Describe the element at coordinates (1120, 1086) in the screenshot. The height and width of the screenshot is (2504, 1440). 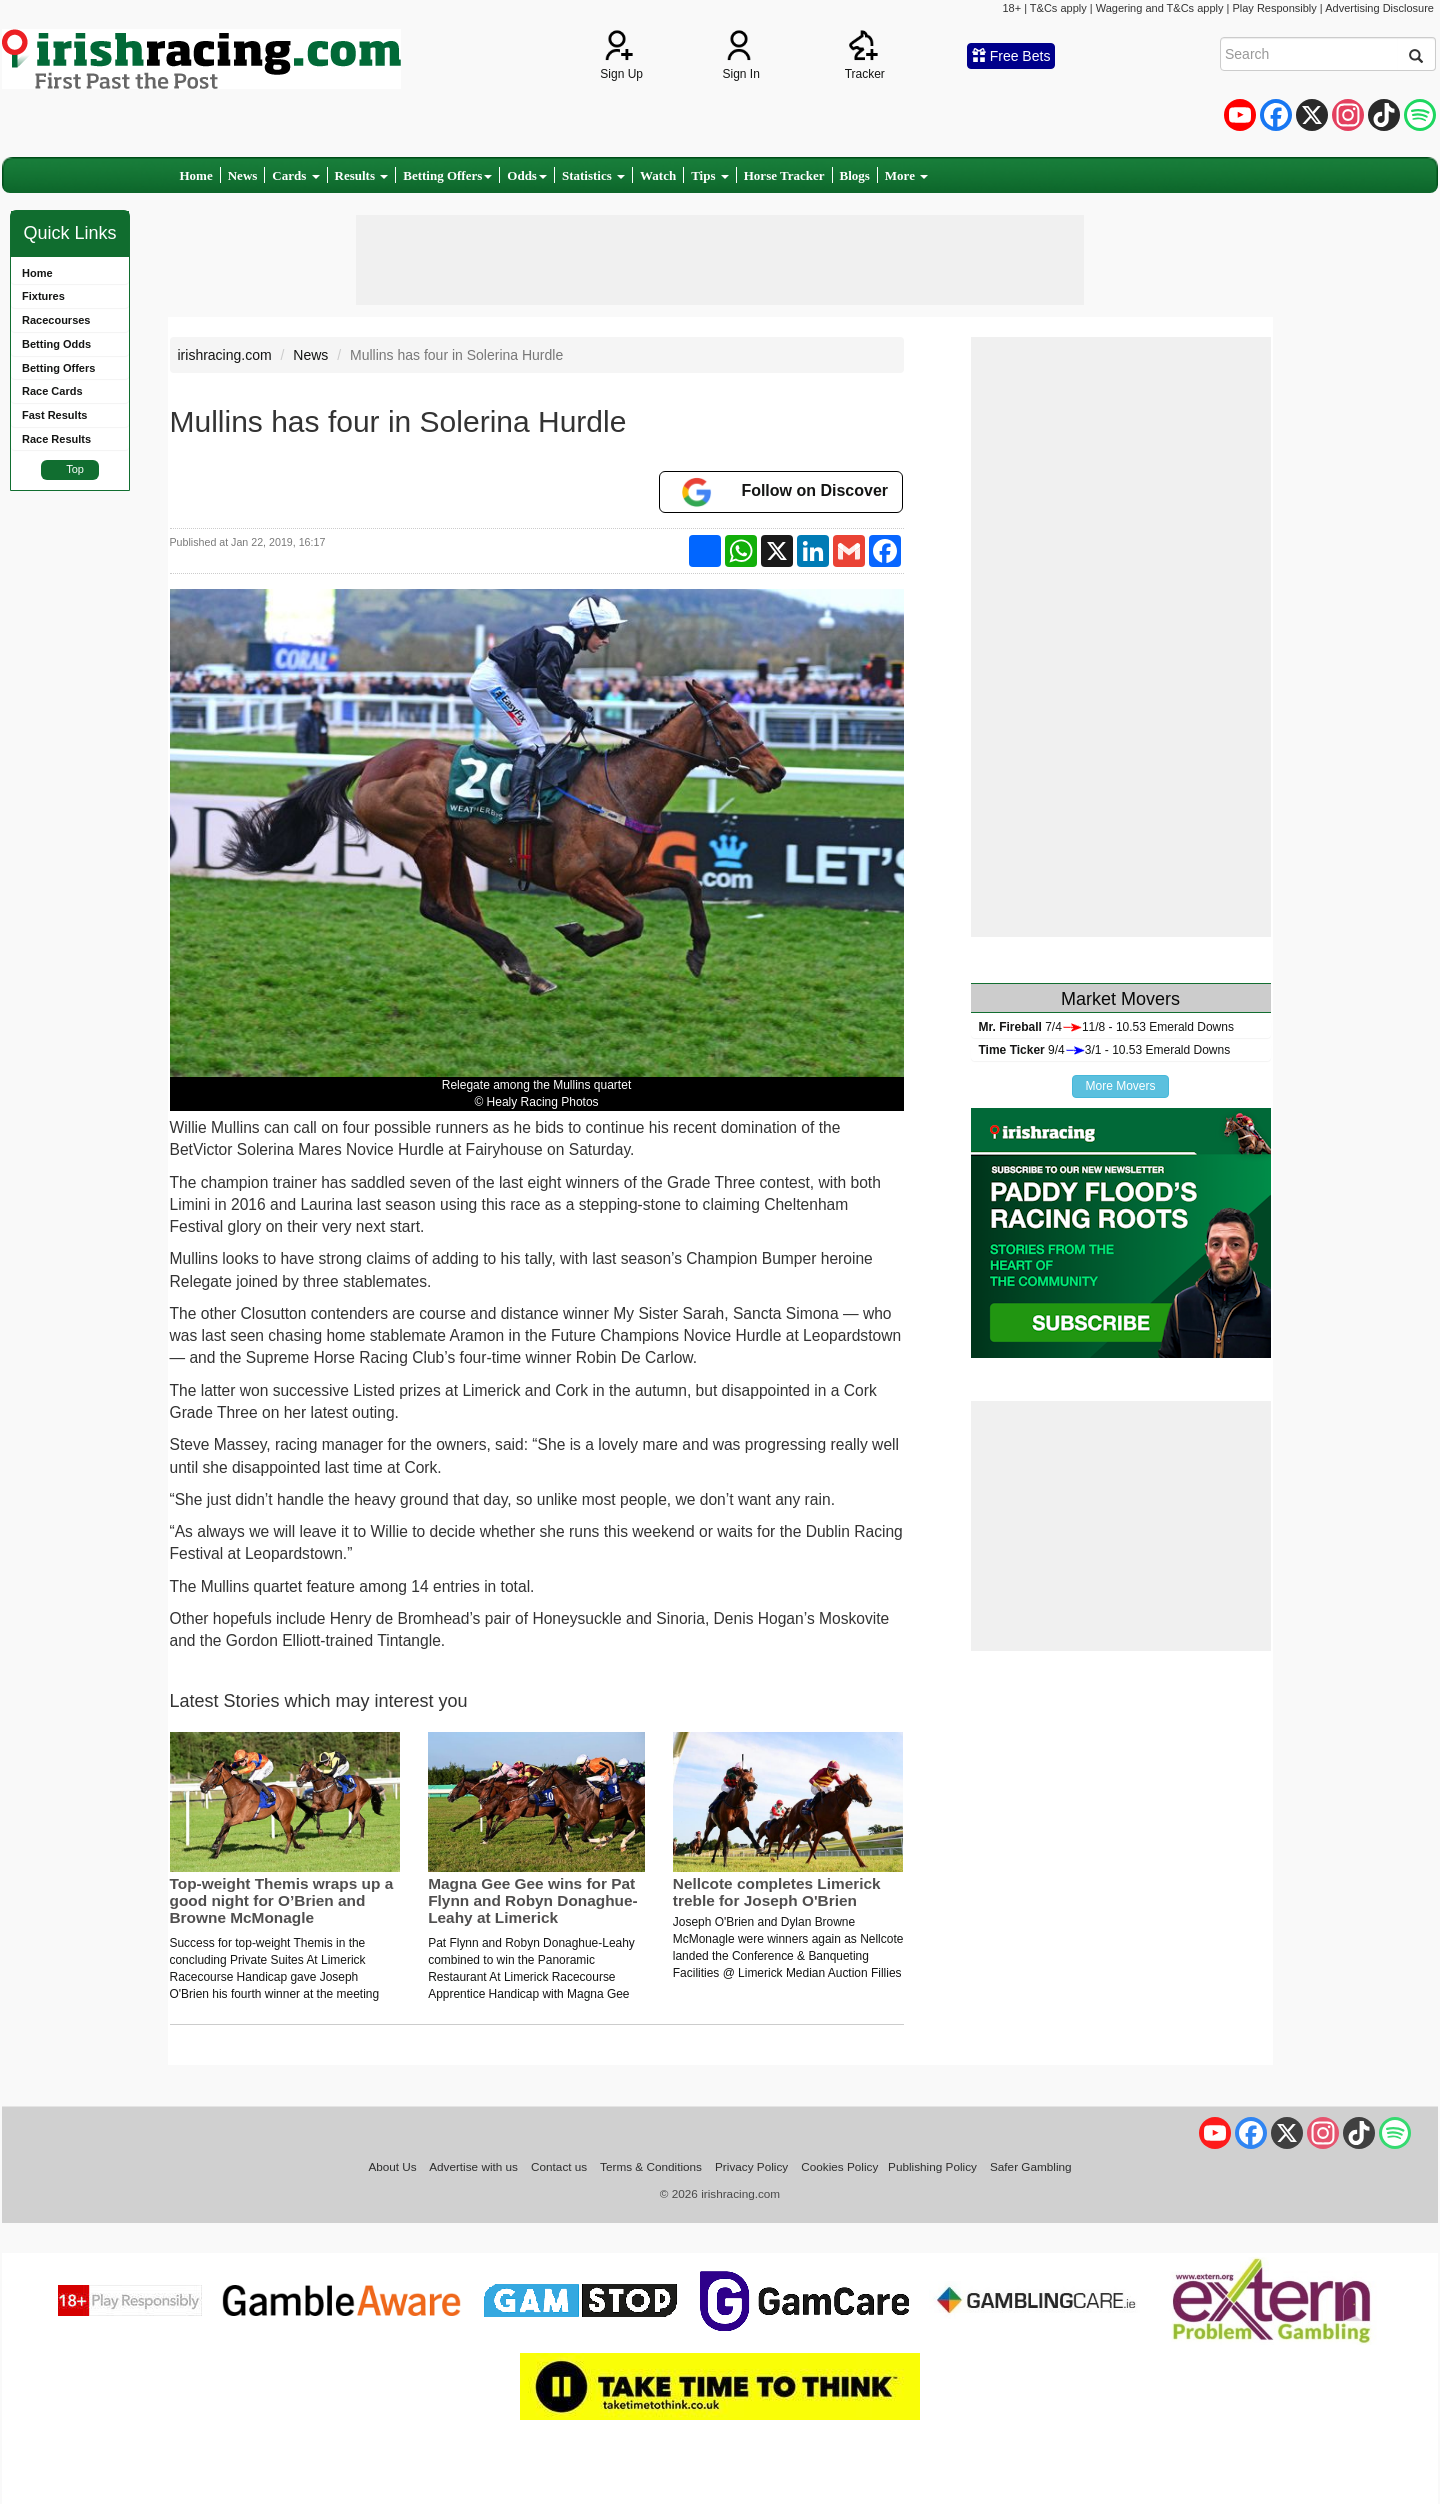
I see `More Movers` at that location.